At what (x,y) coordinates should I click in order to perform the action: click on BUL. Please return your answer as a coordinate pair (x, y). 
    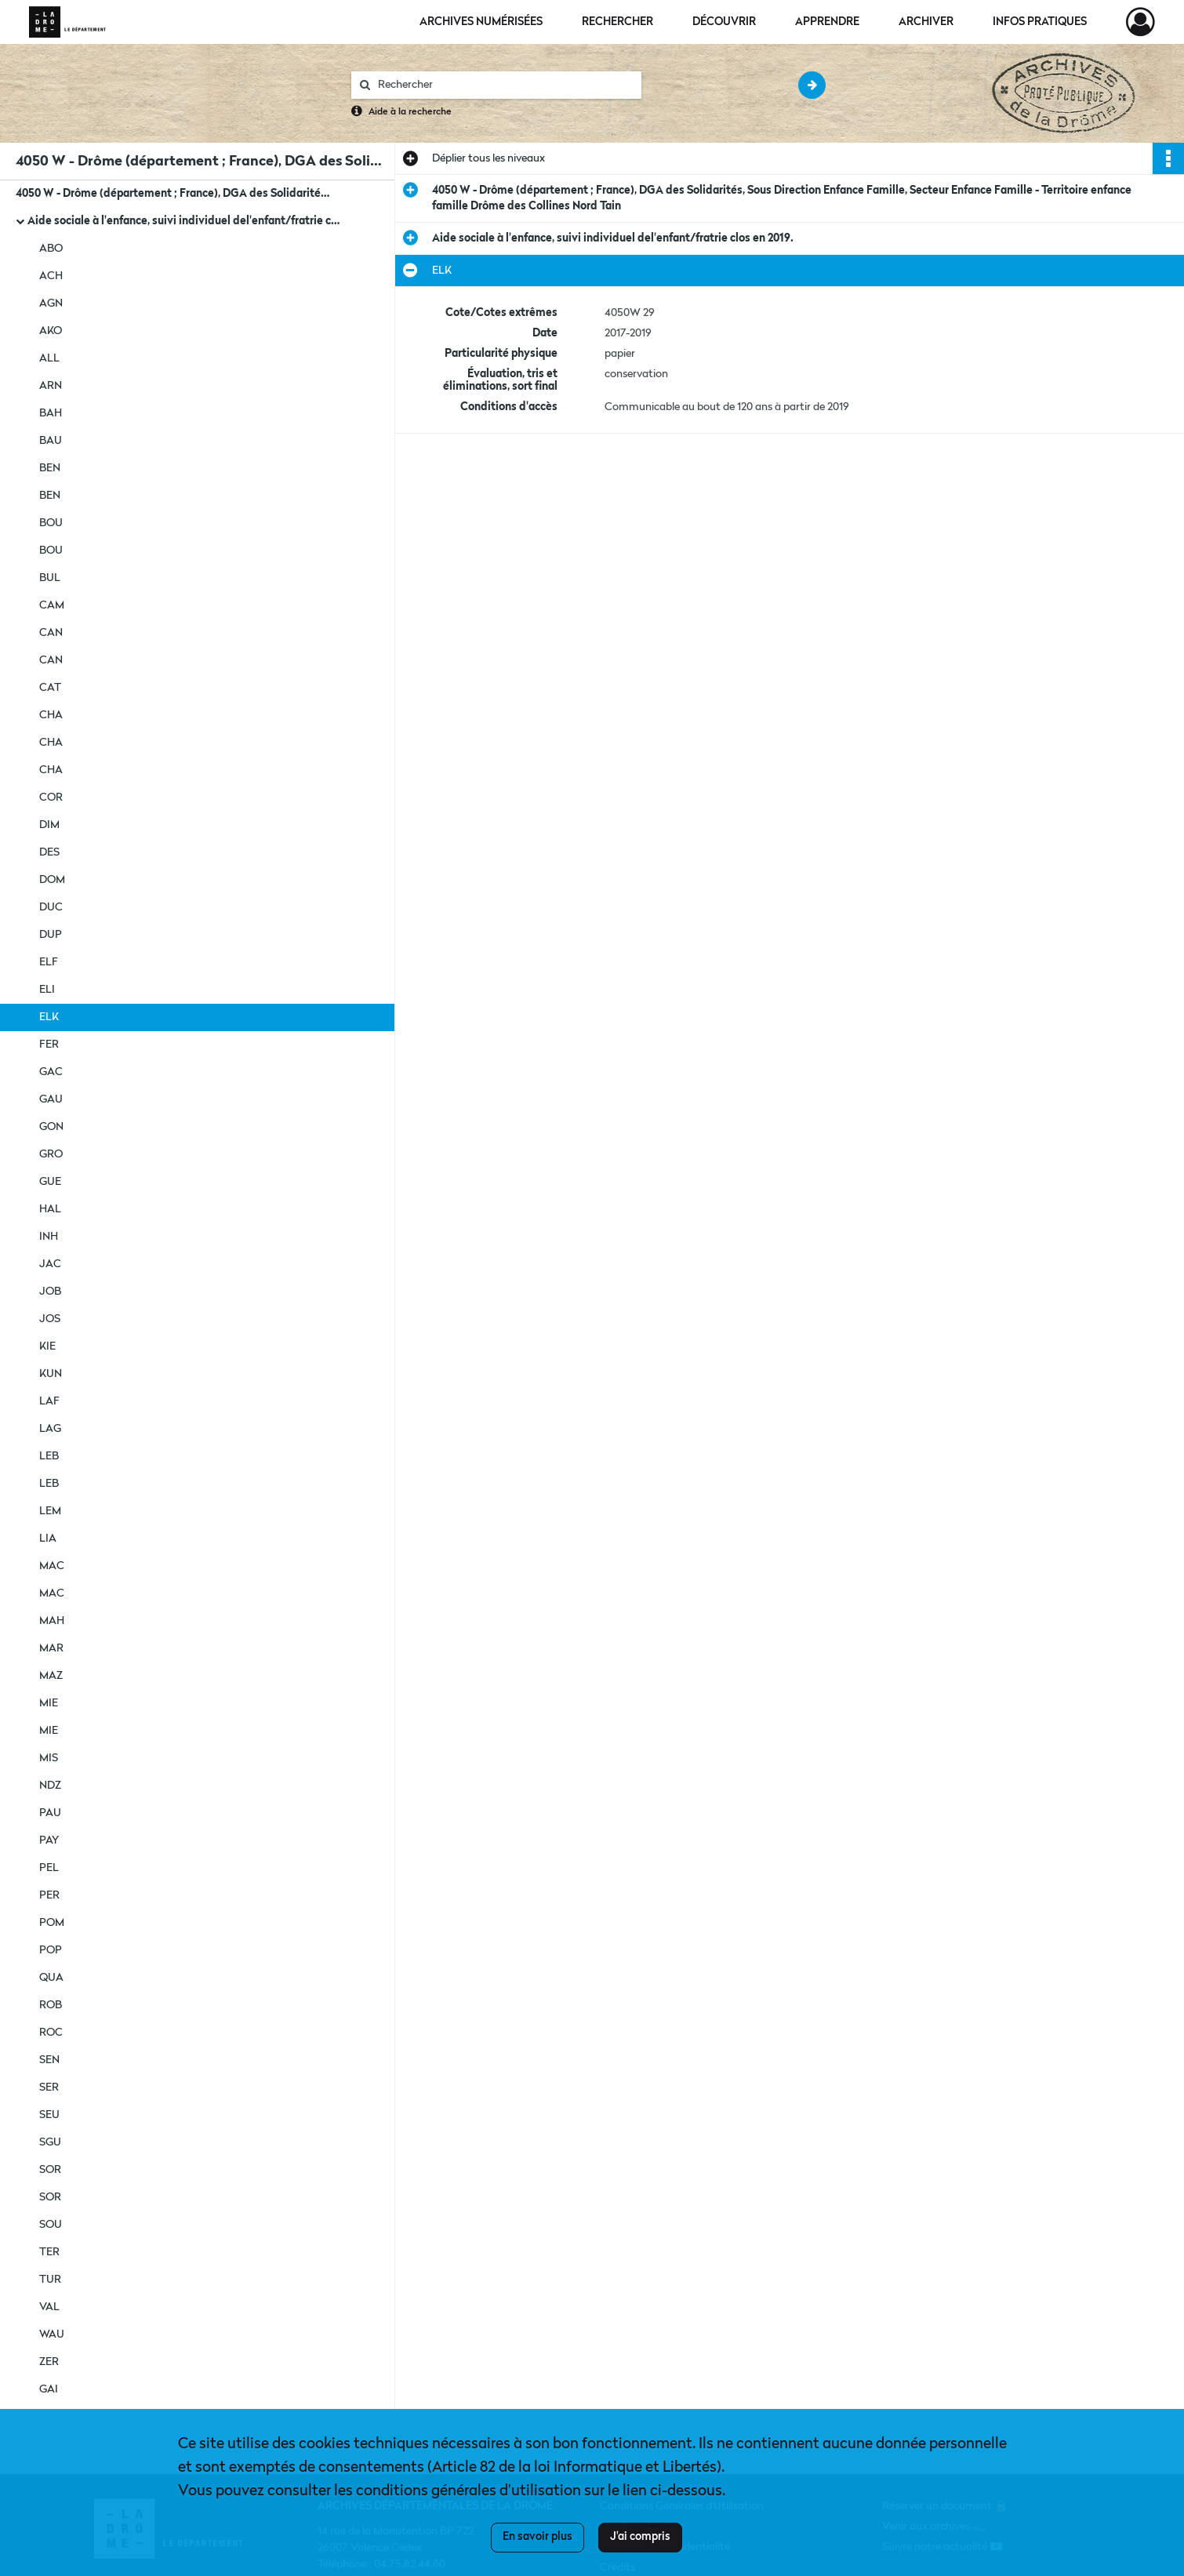
    Looking at the image, I should click on (49, 577).